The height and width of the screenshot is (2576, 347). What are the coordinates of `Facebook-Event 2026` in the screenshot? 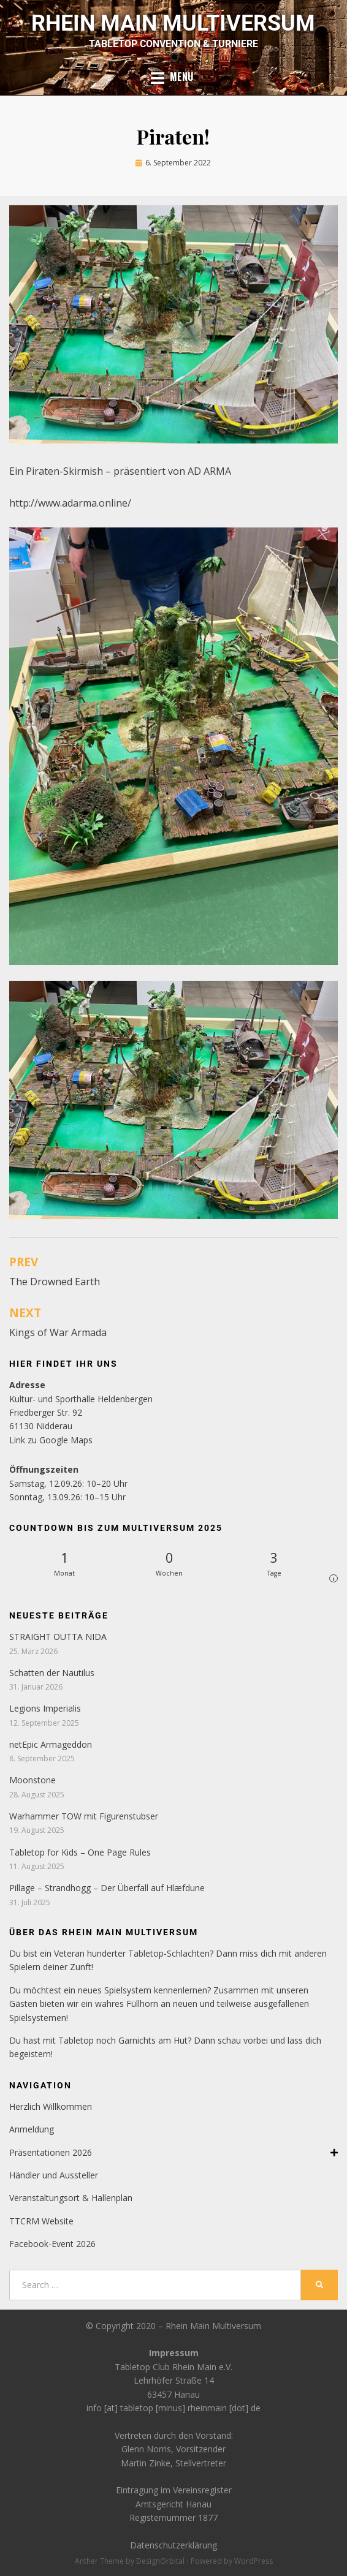 It's located at (52, 2243).